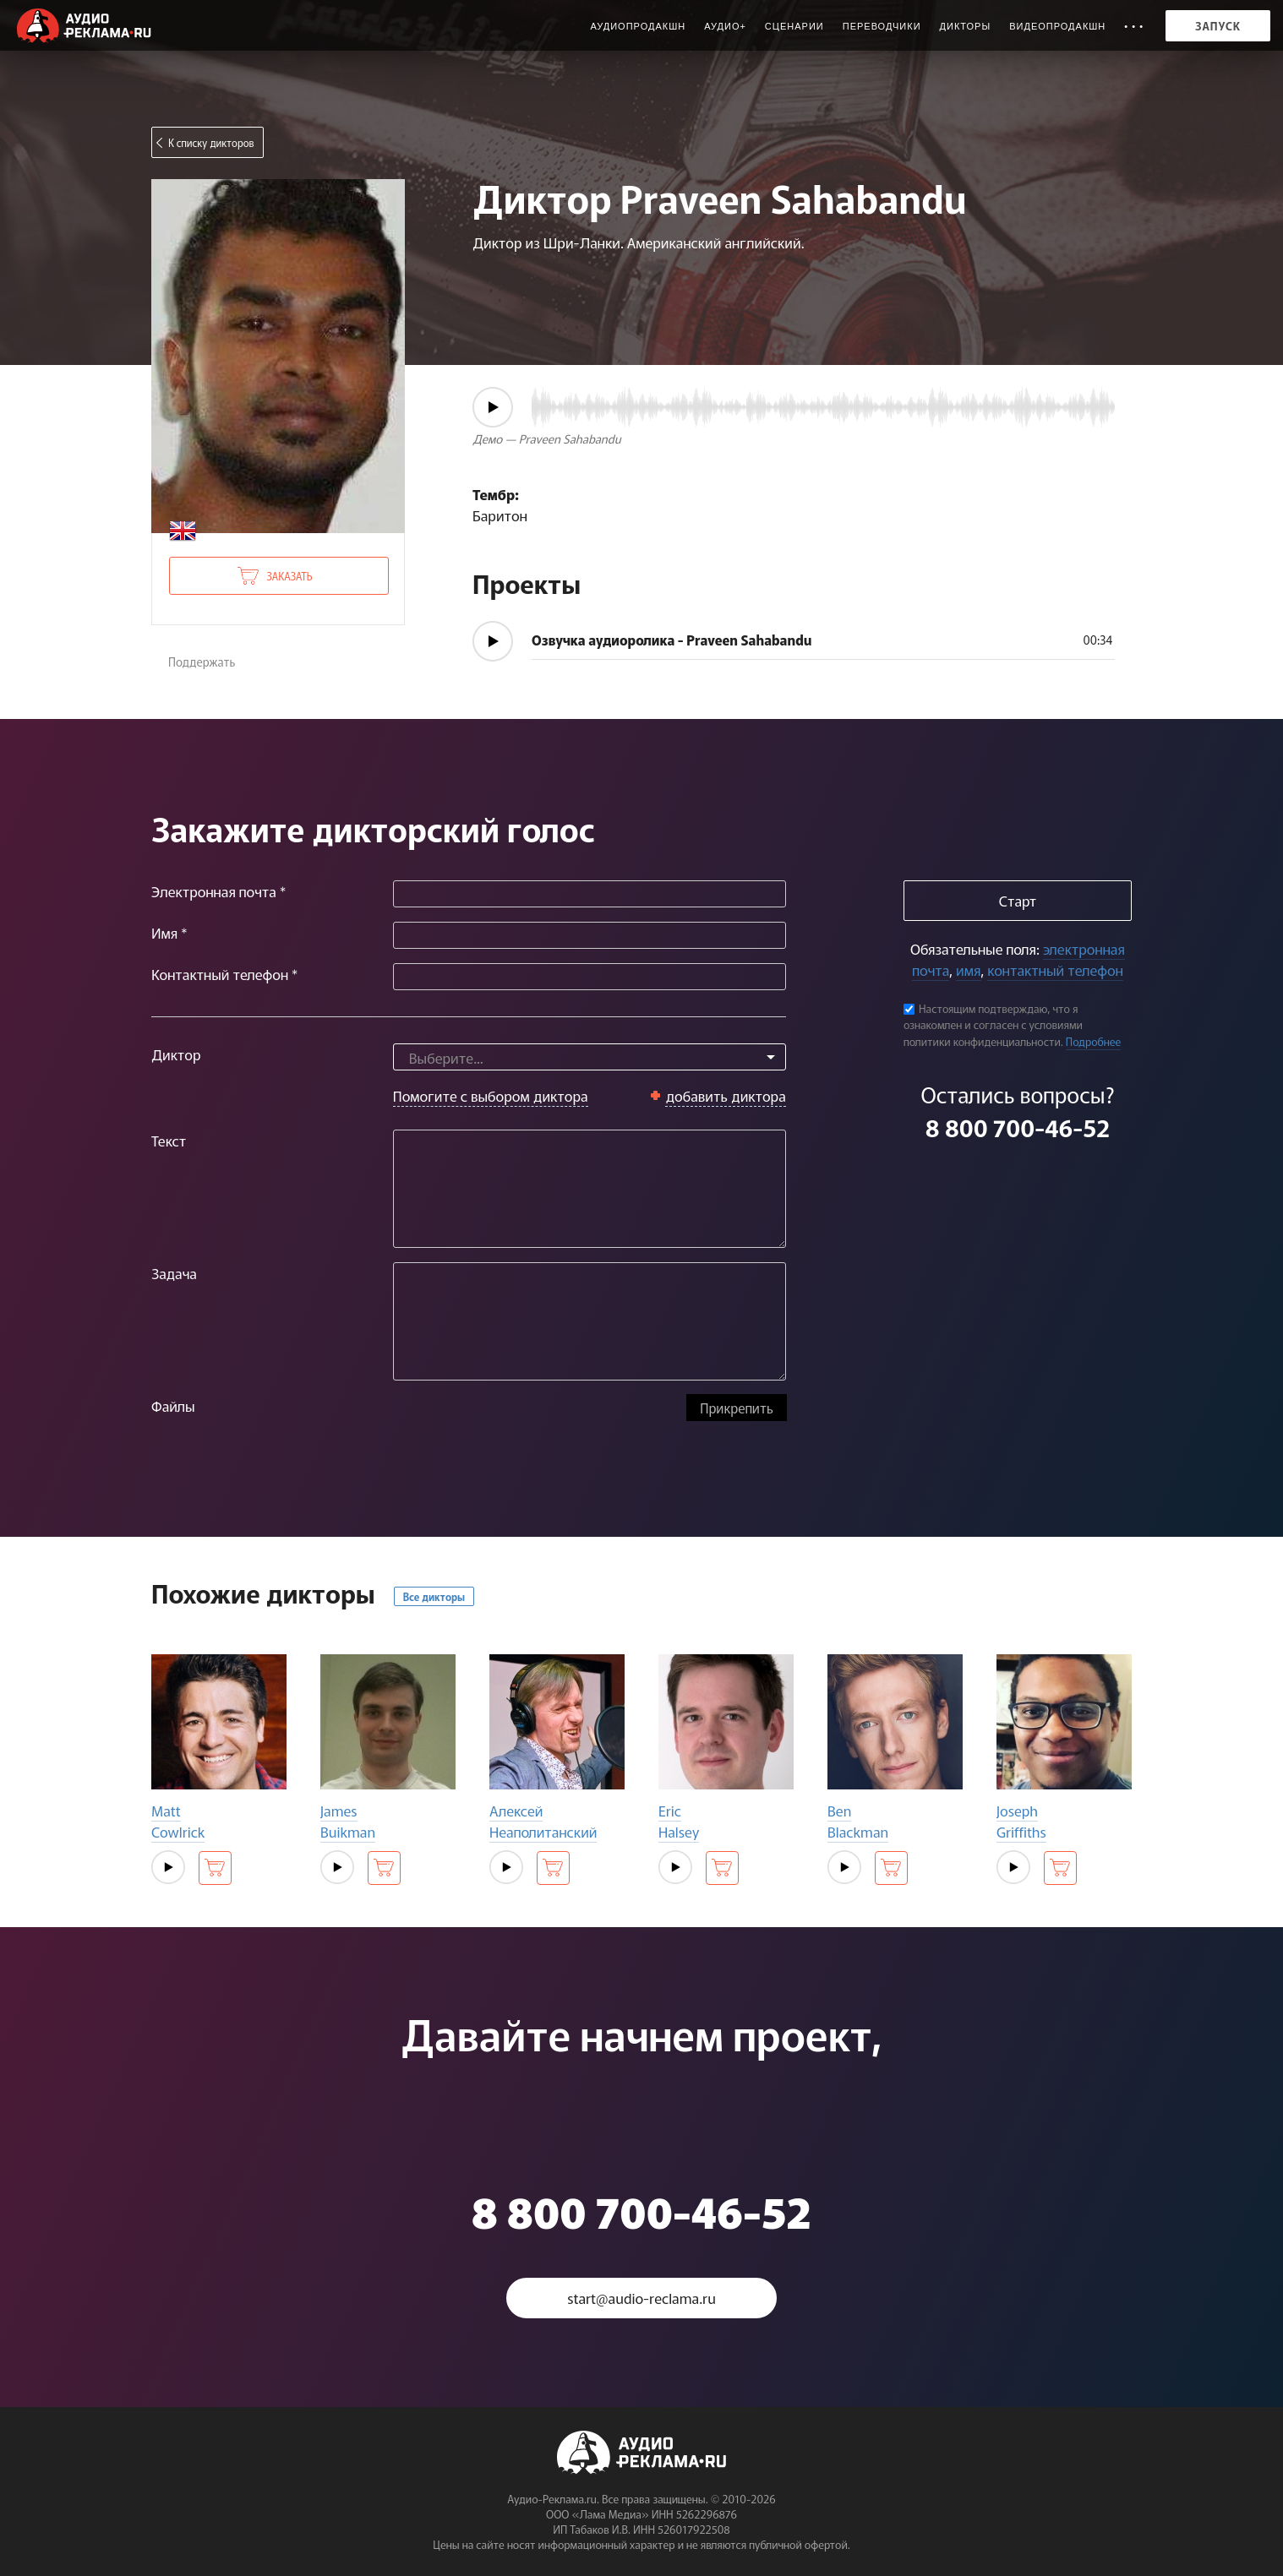 The height and width of the screenshot is (2576, 1283). What do you see at coordinates (289, 576) in the screenshot?
I see `Заказать` at bounding box center [289, 576].